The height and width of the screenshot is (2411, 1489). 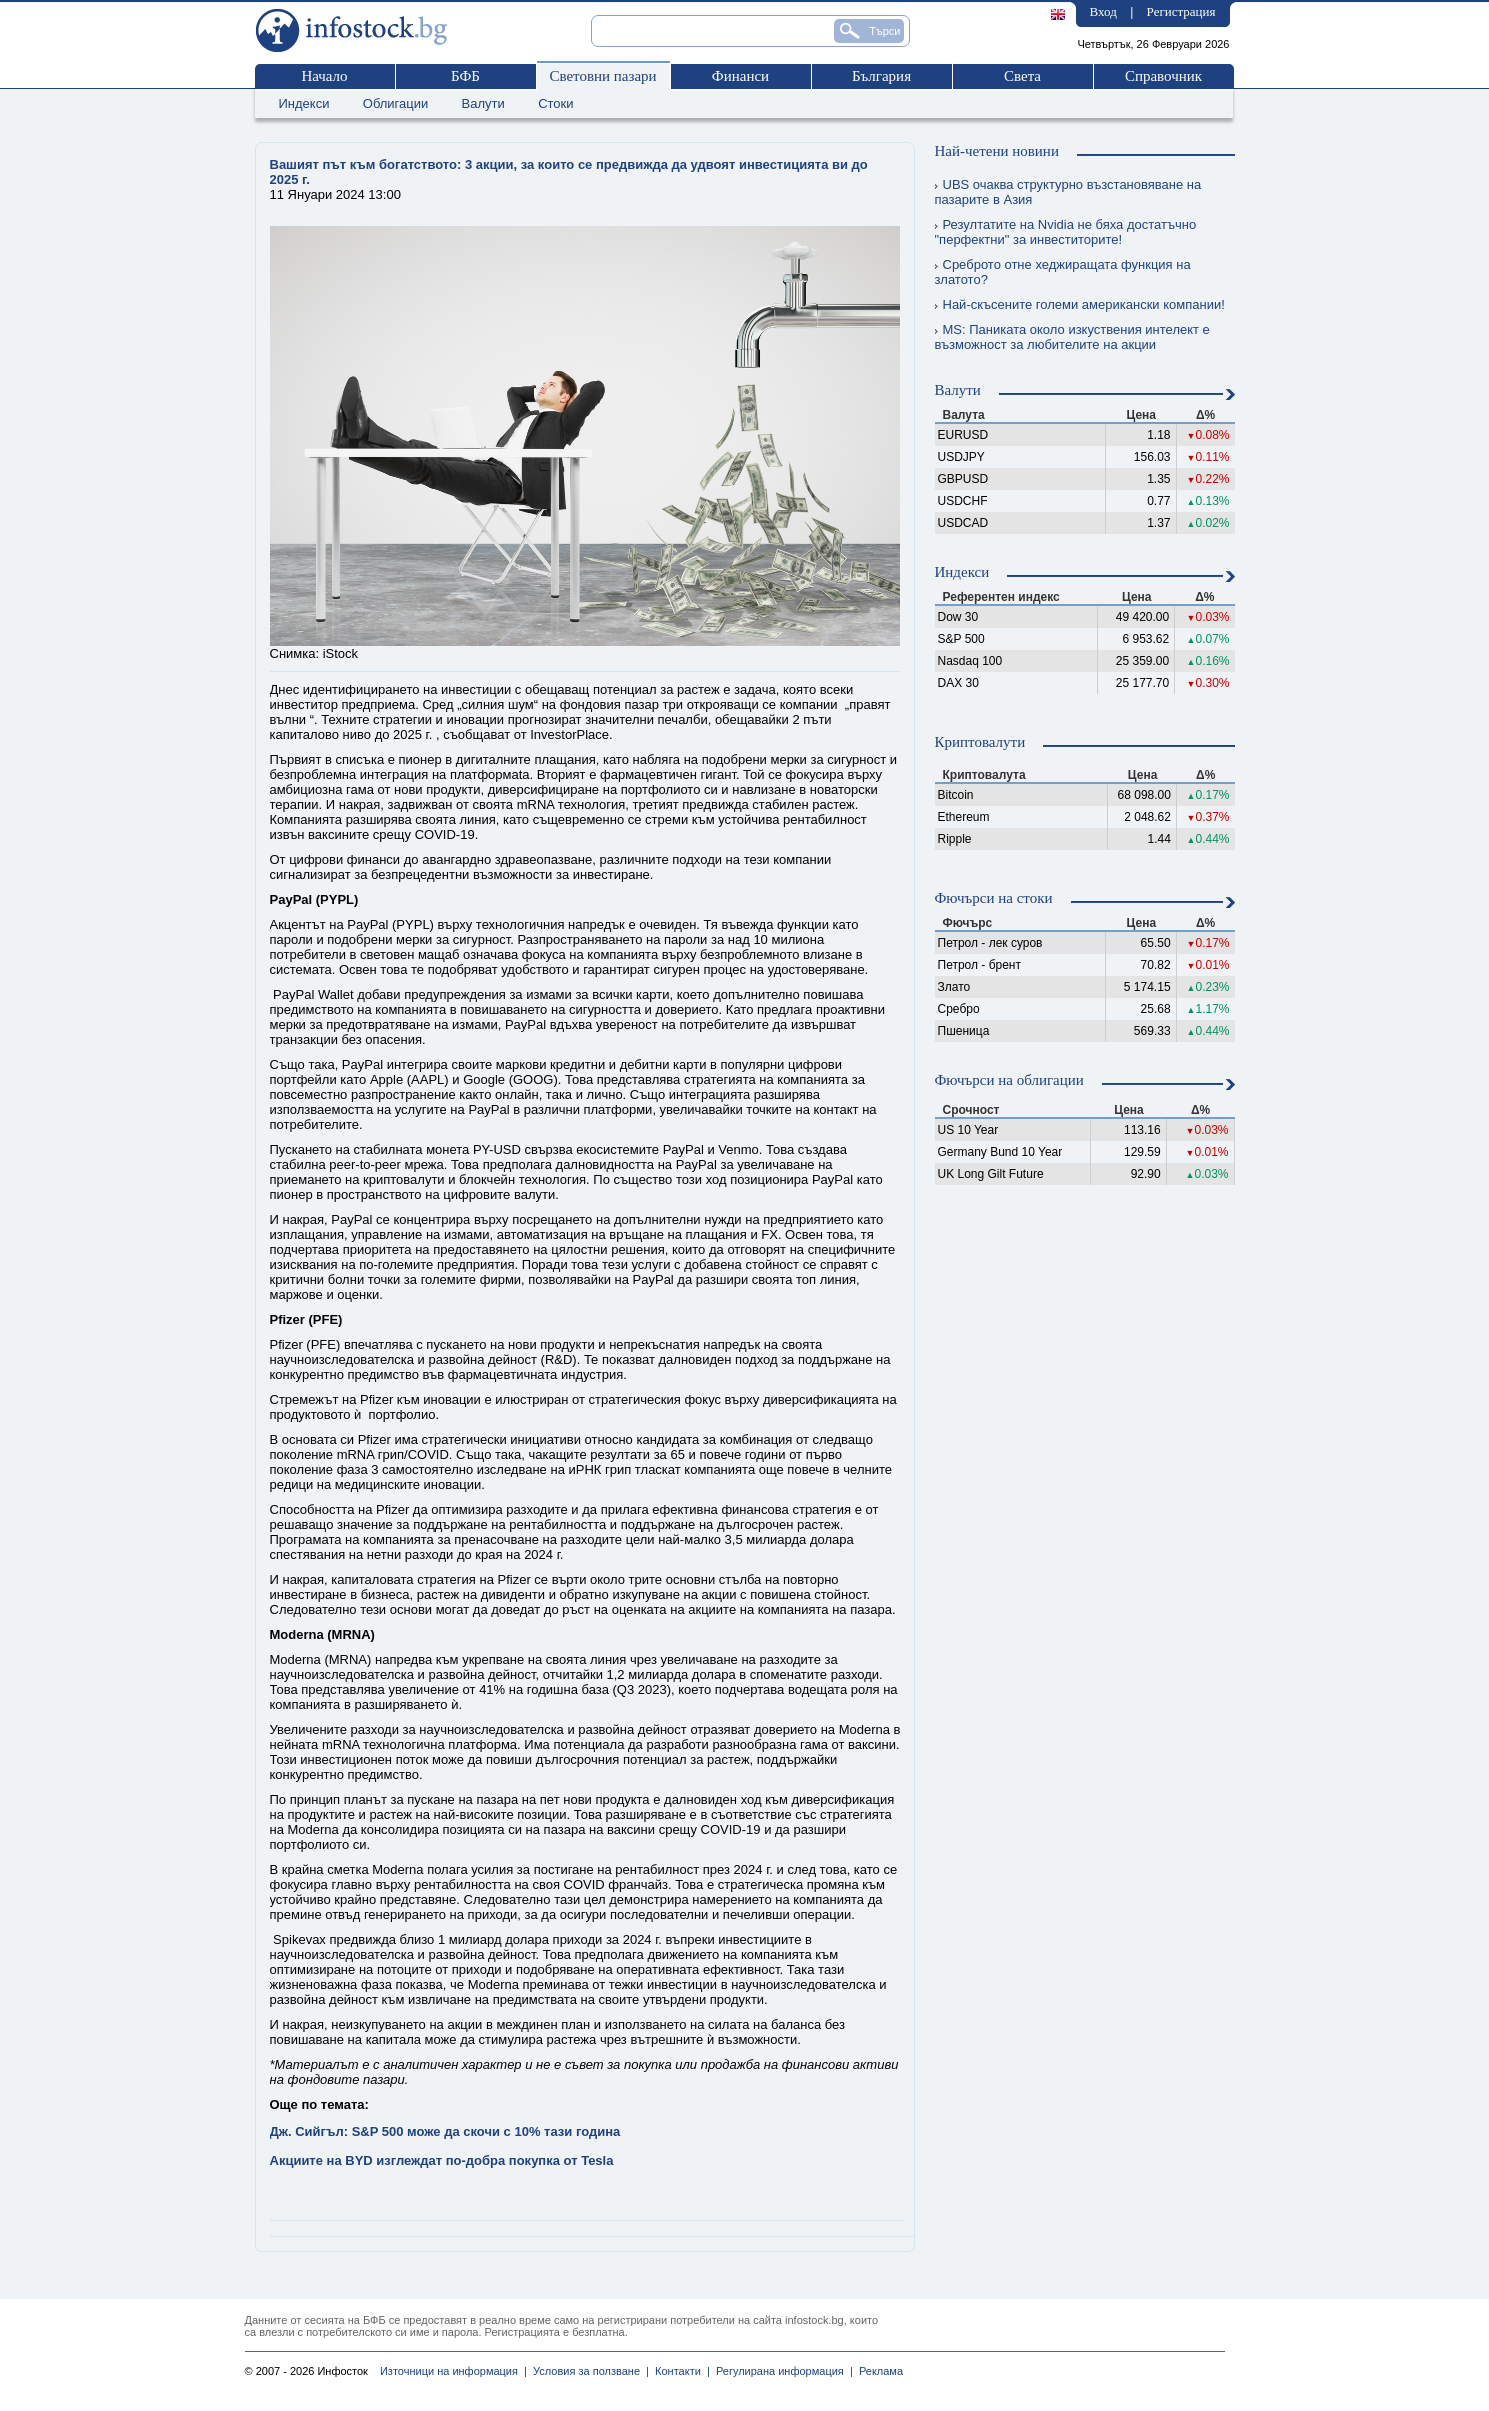 What do you see at coordinates (1163, 76) in the screenshot?
I see `Справочник` at bounding box center [1163, 76].